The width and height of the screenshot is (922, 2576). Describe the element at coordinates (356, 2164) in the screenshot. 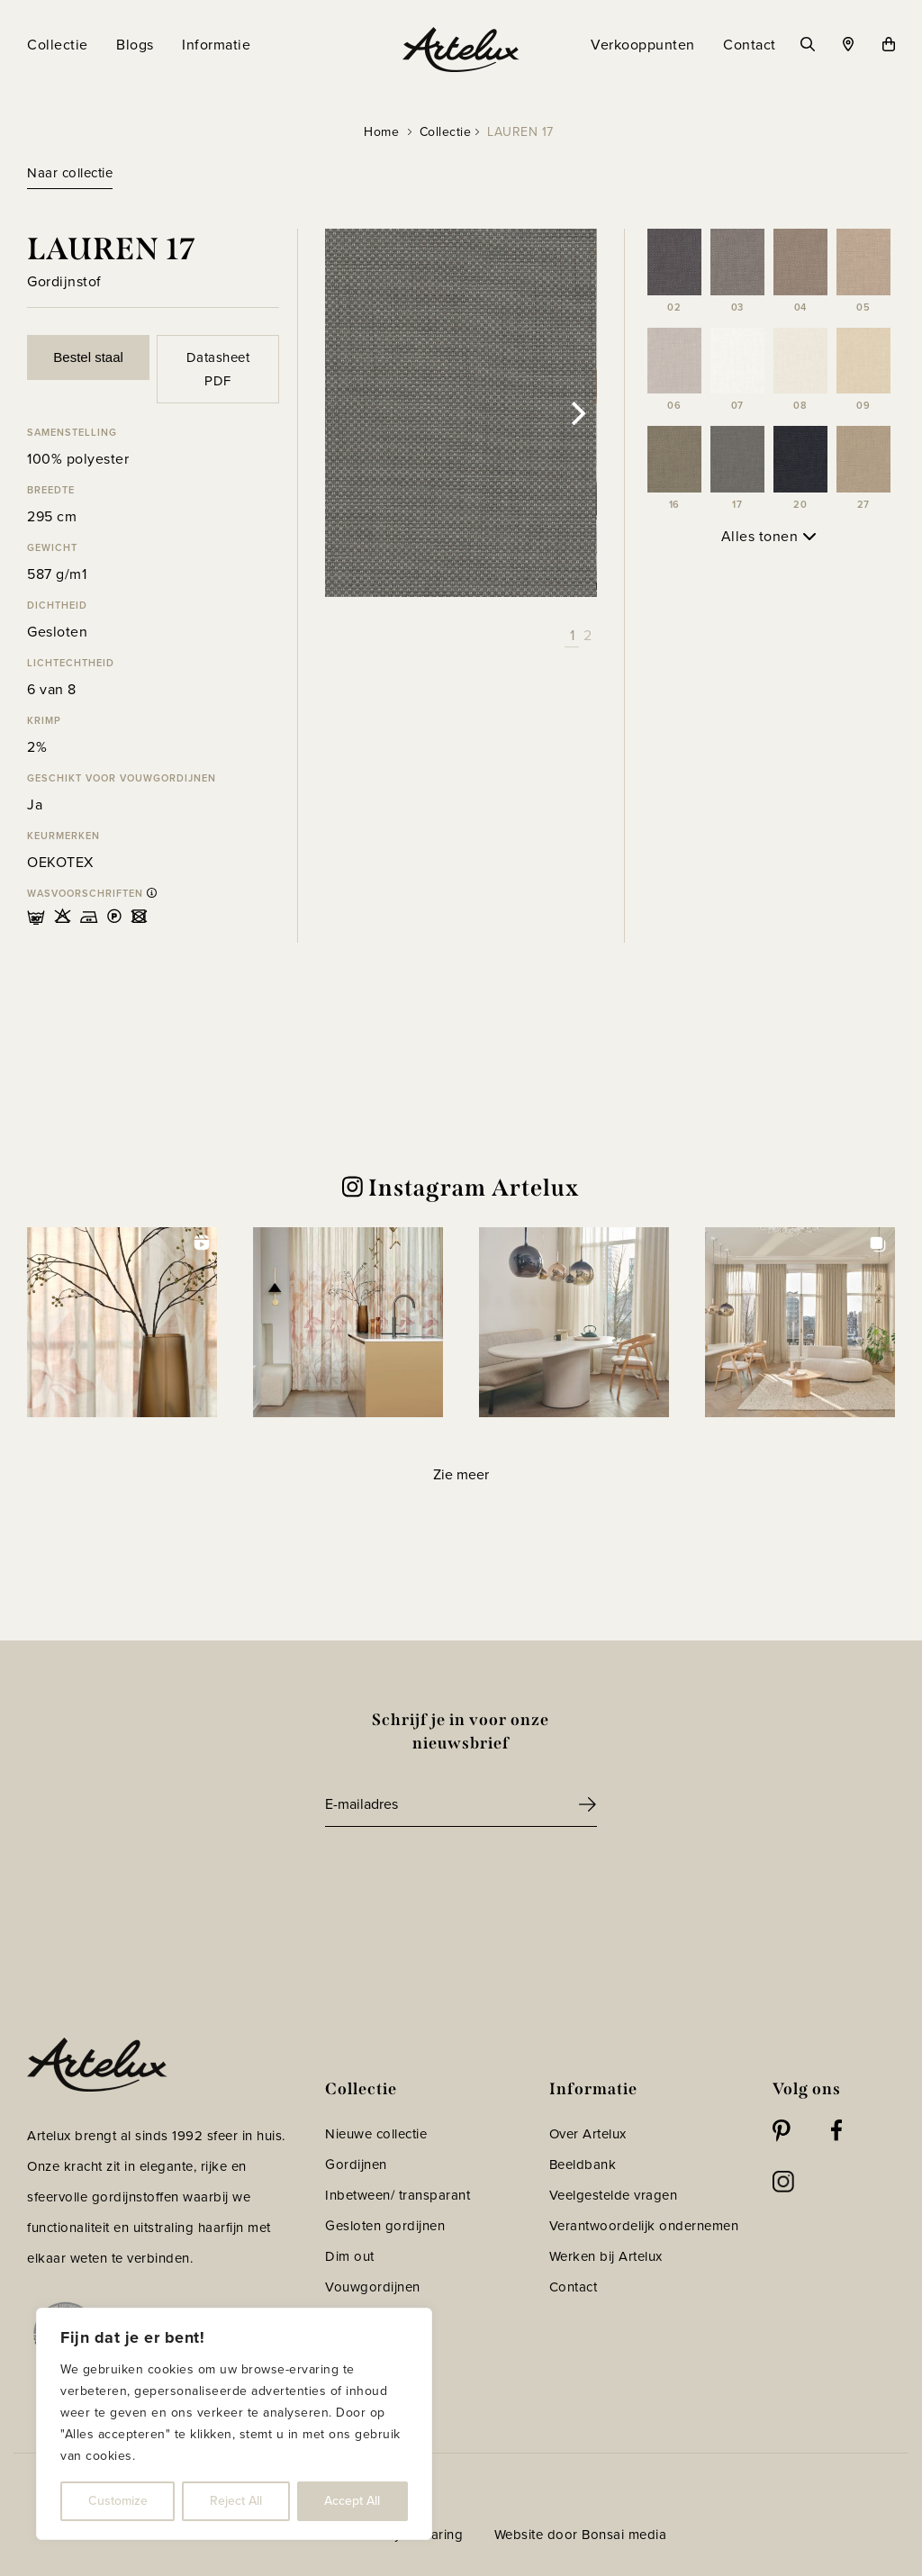

I see `Gordijnen` at that location.